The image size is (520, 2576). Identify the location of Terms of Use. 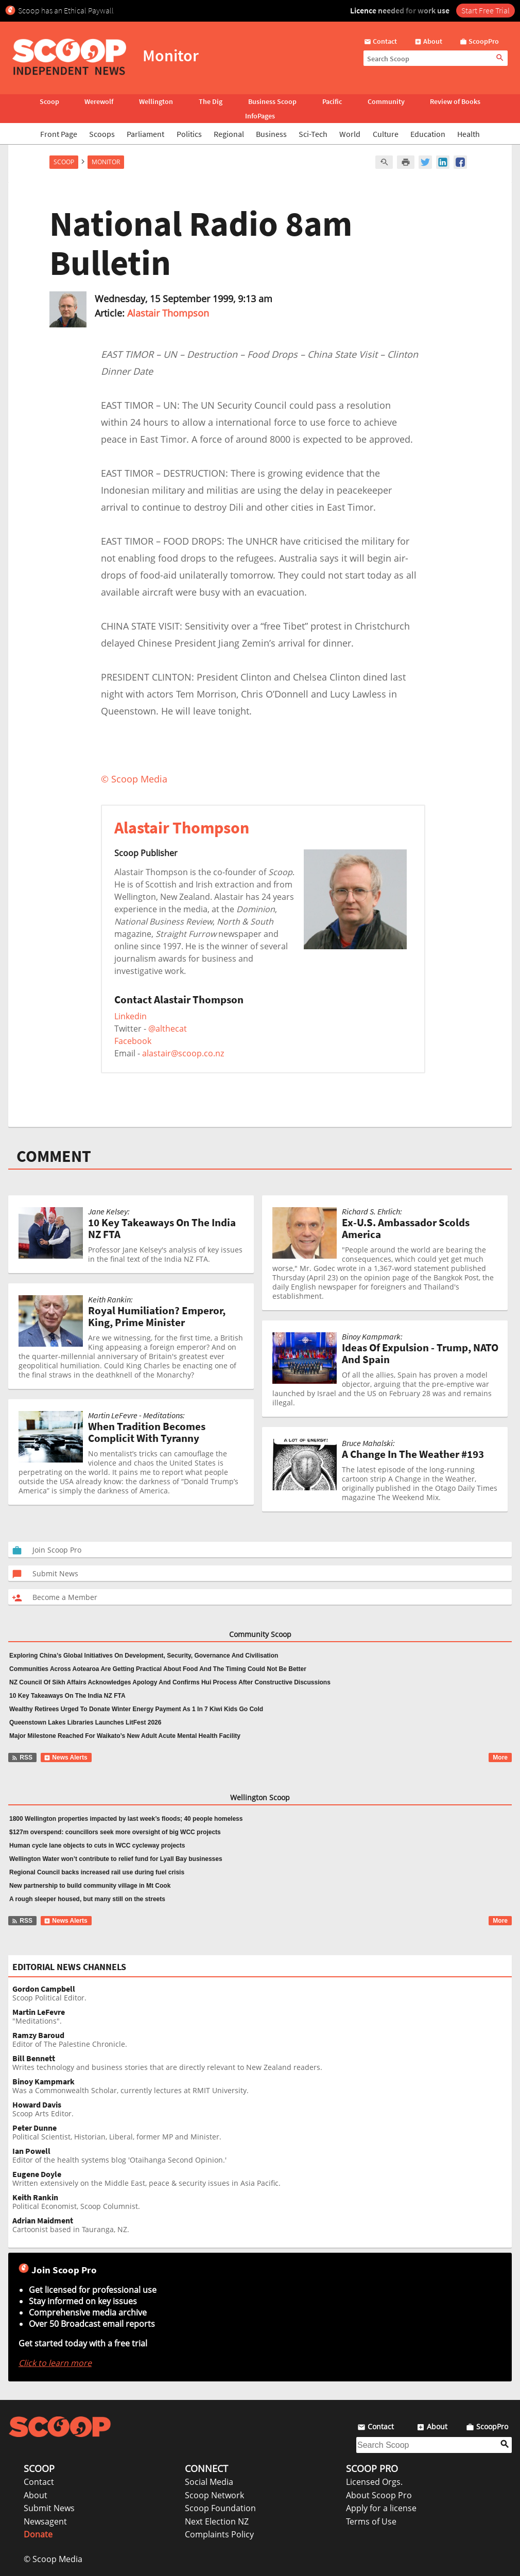
(371, 2521).